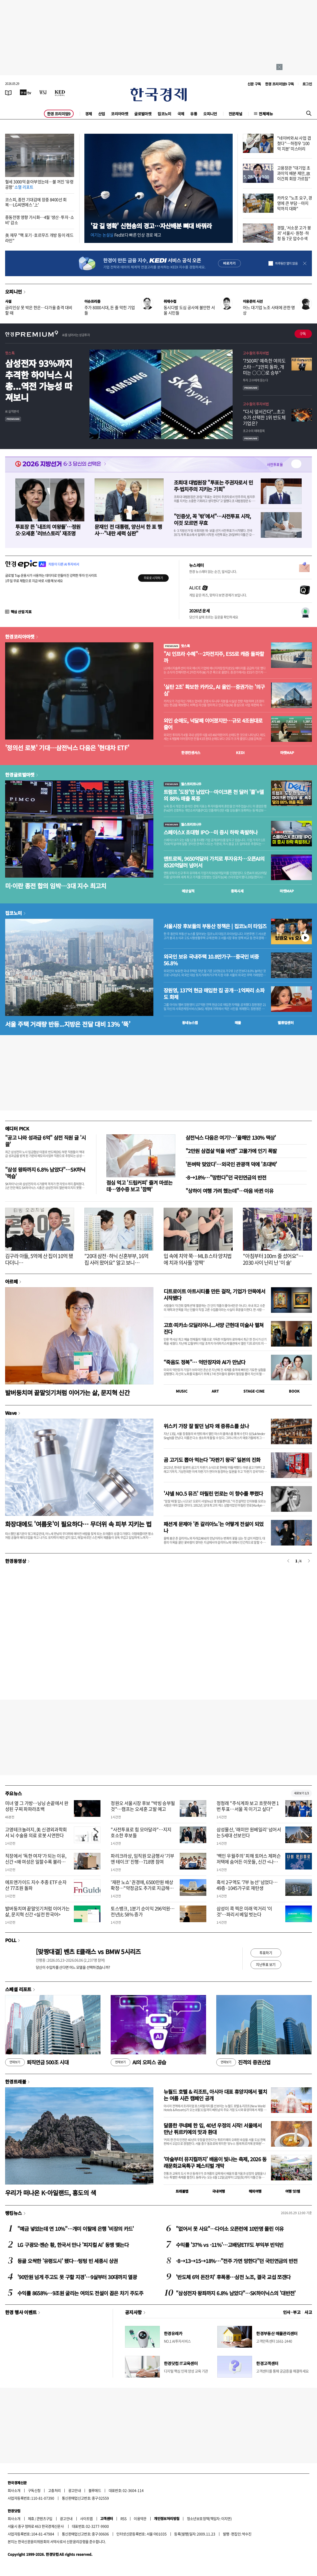  I want to click on 점심 먹고 '드립커피' 즐겨 마셨는데…영수증 보고 '깜짝', so click(139, 1186).